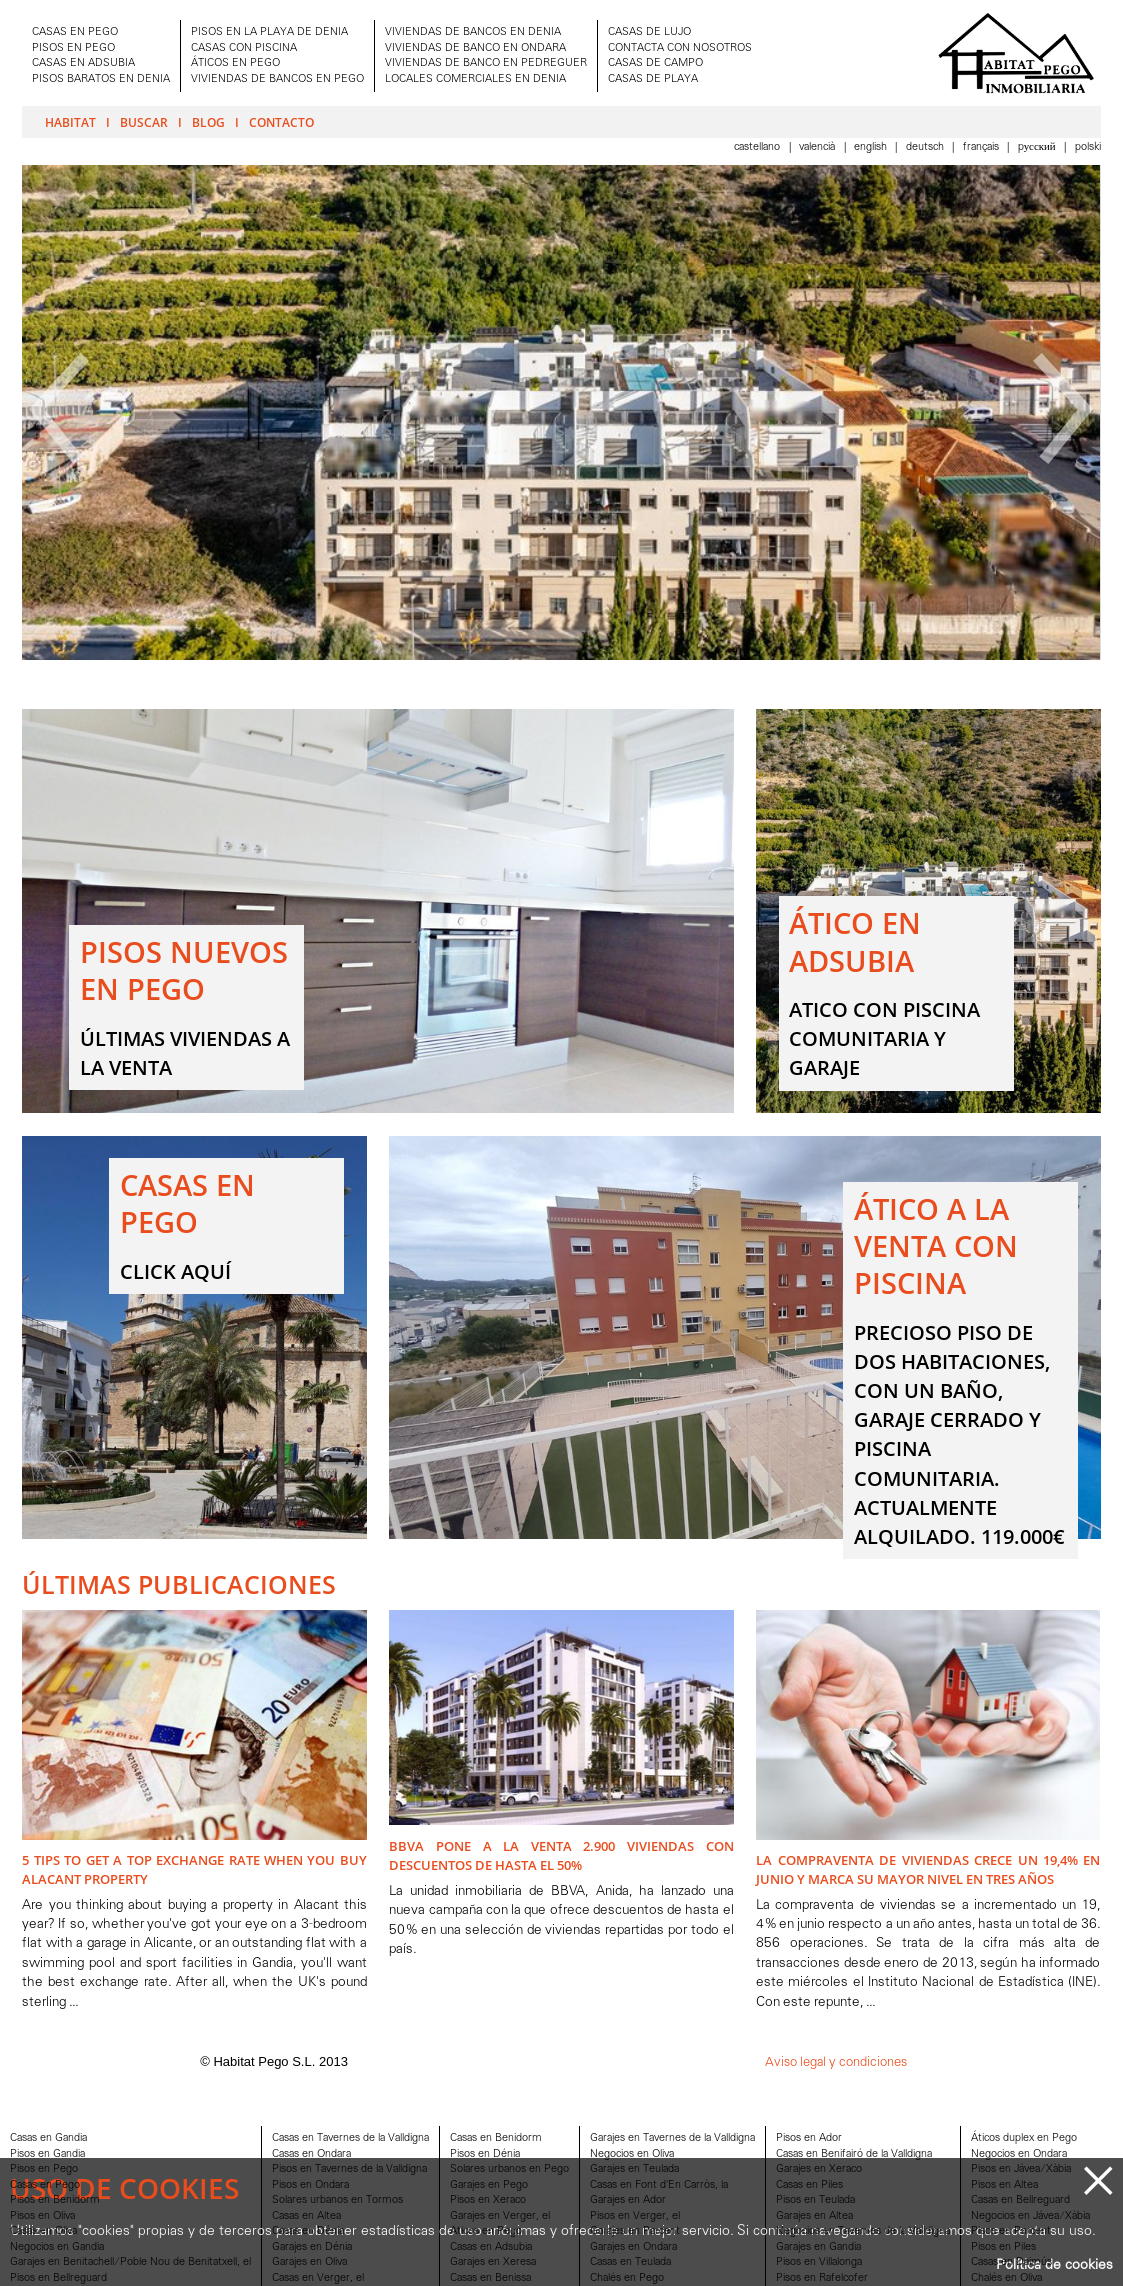 The image size is (1123, 2286). What do you see at coordinates (83, 63) in the screenshot?
I see `CASAS EN ADSUBIA` at bounding box center [83, 63].